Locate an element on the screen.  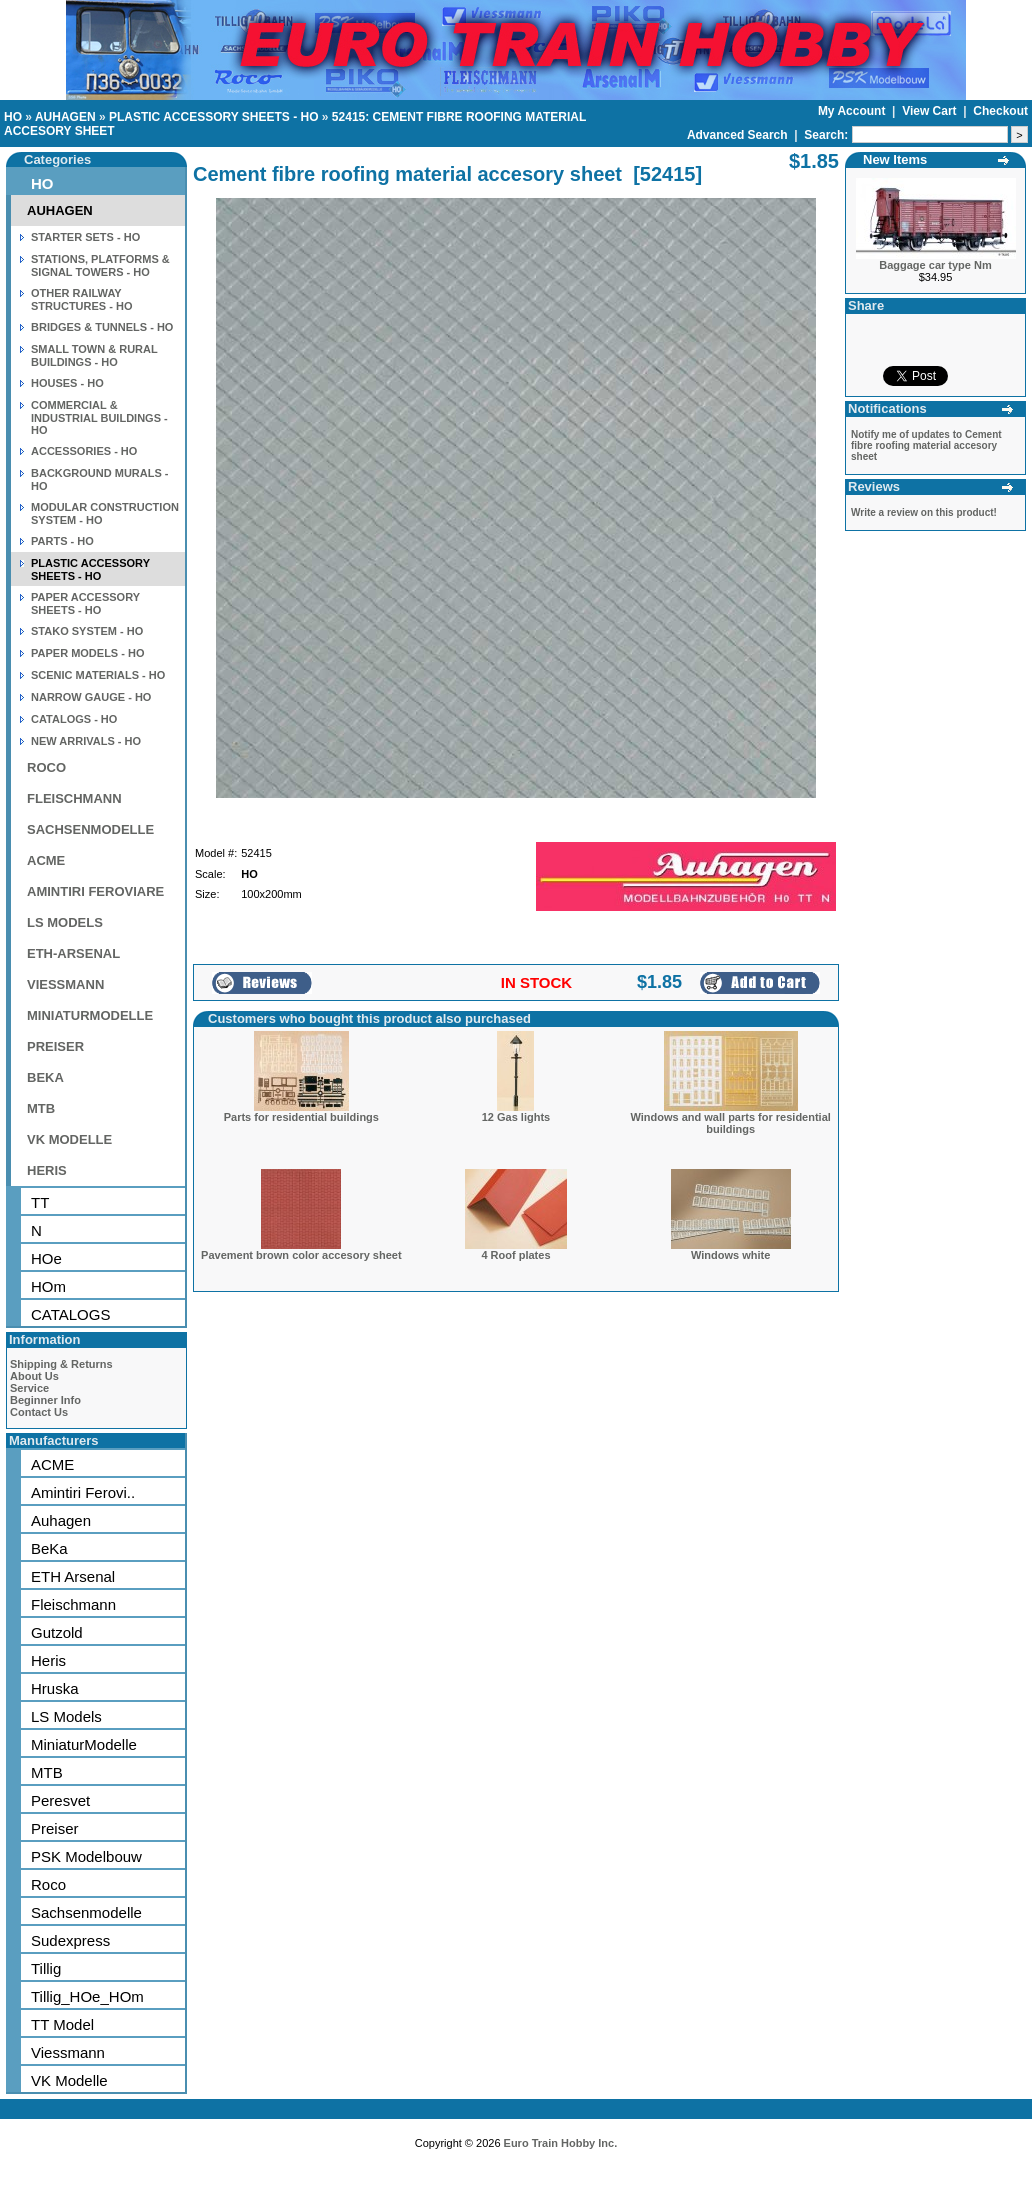
MiniaturModelle is located at coordinates (84, 1744).